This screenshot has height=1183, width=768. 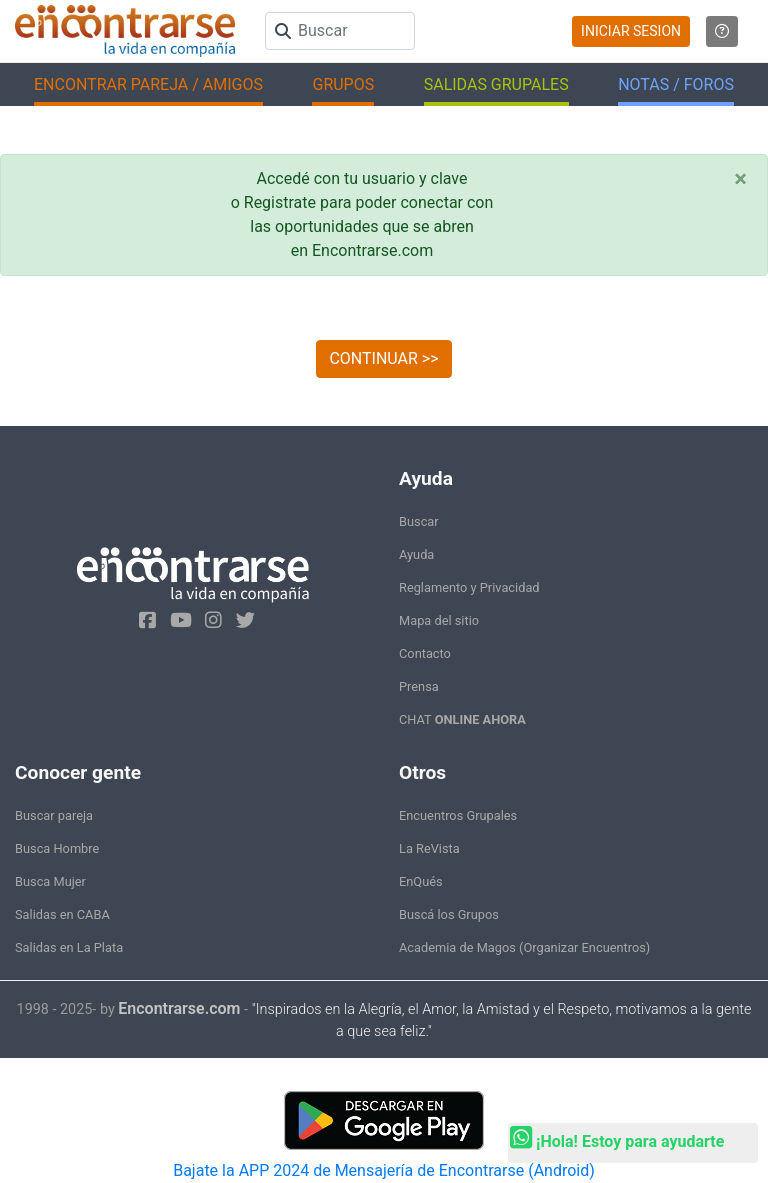 I want to click on CONTINUAR >>, so click(x=383, y=358).